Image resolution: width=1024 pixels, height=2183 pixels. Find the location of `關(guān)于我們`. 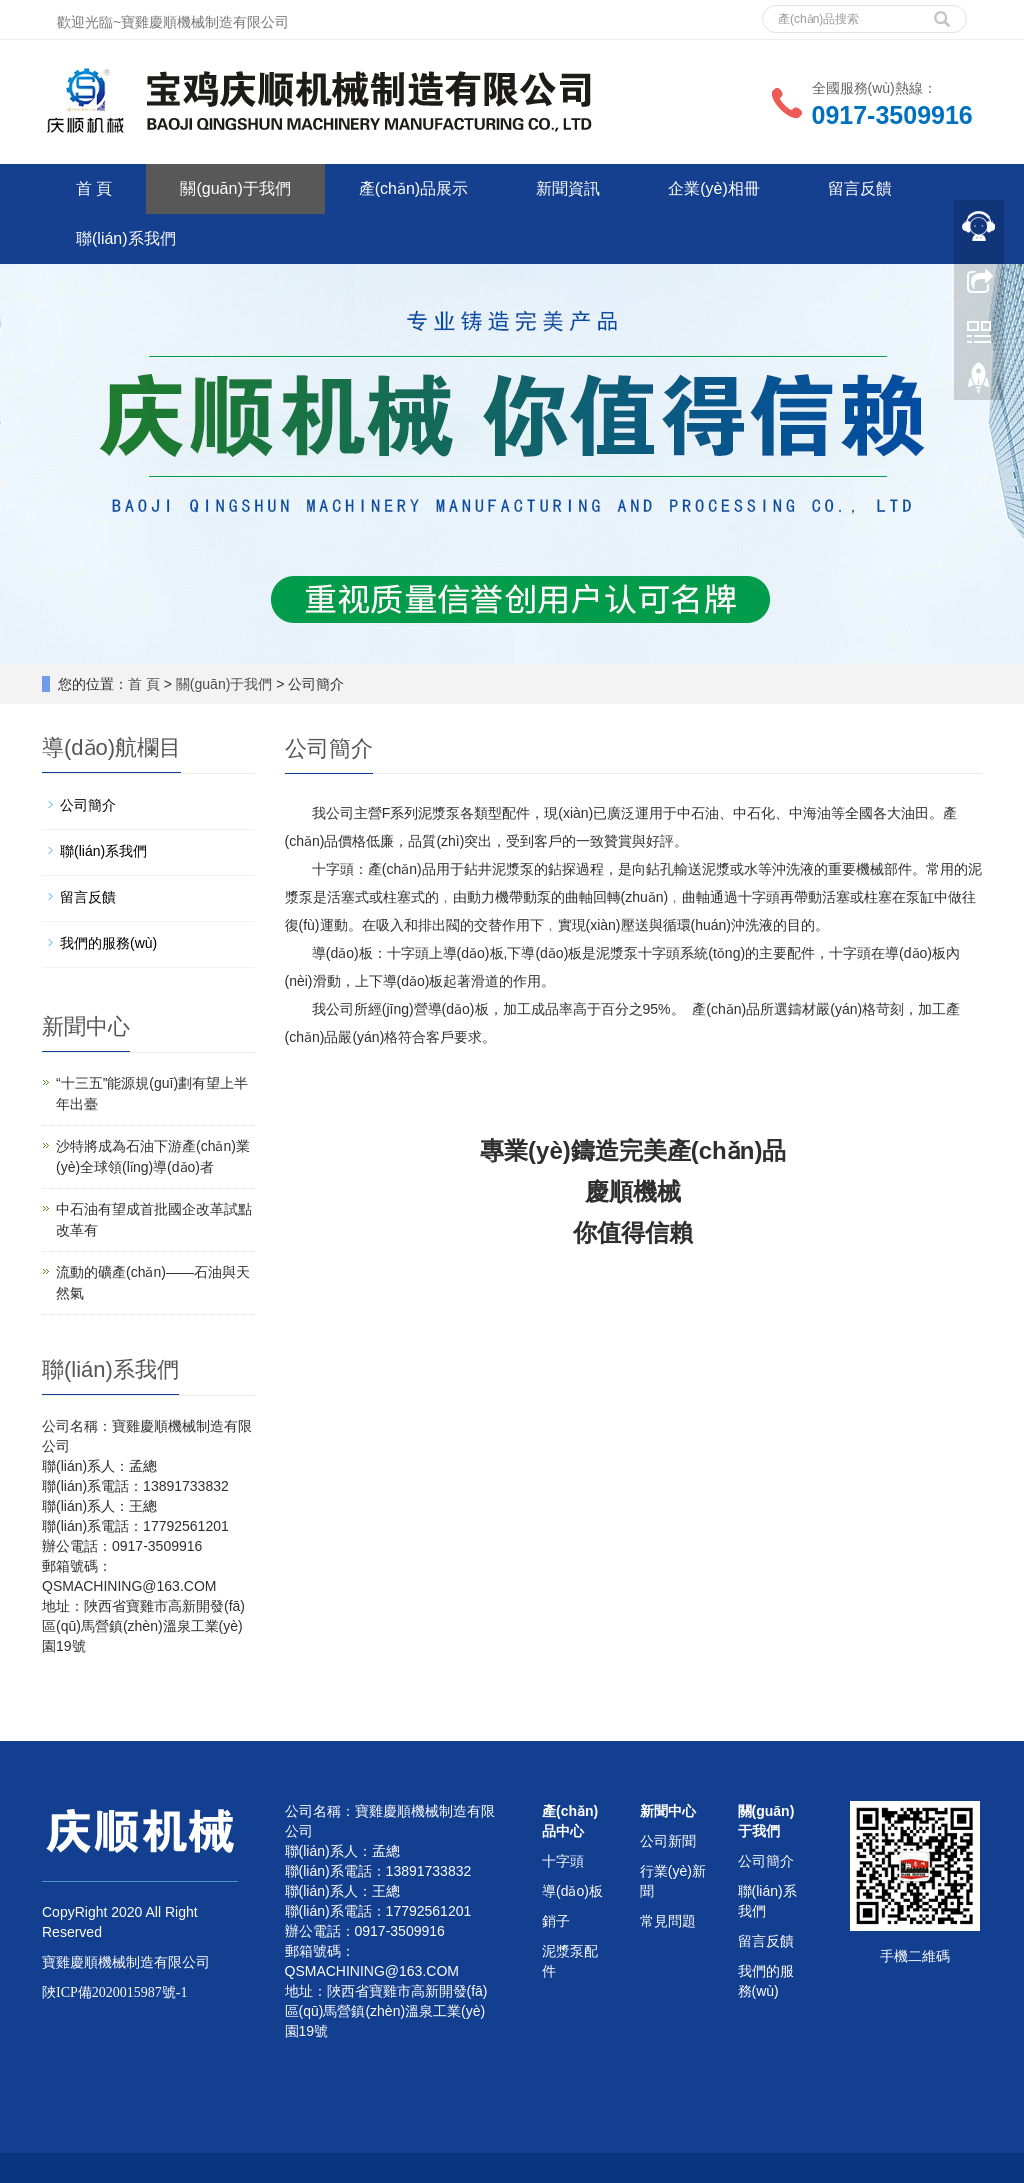

關(guān)于我們 is located at coordinates (235, 188).